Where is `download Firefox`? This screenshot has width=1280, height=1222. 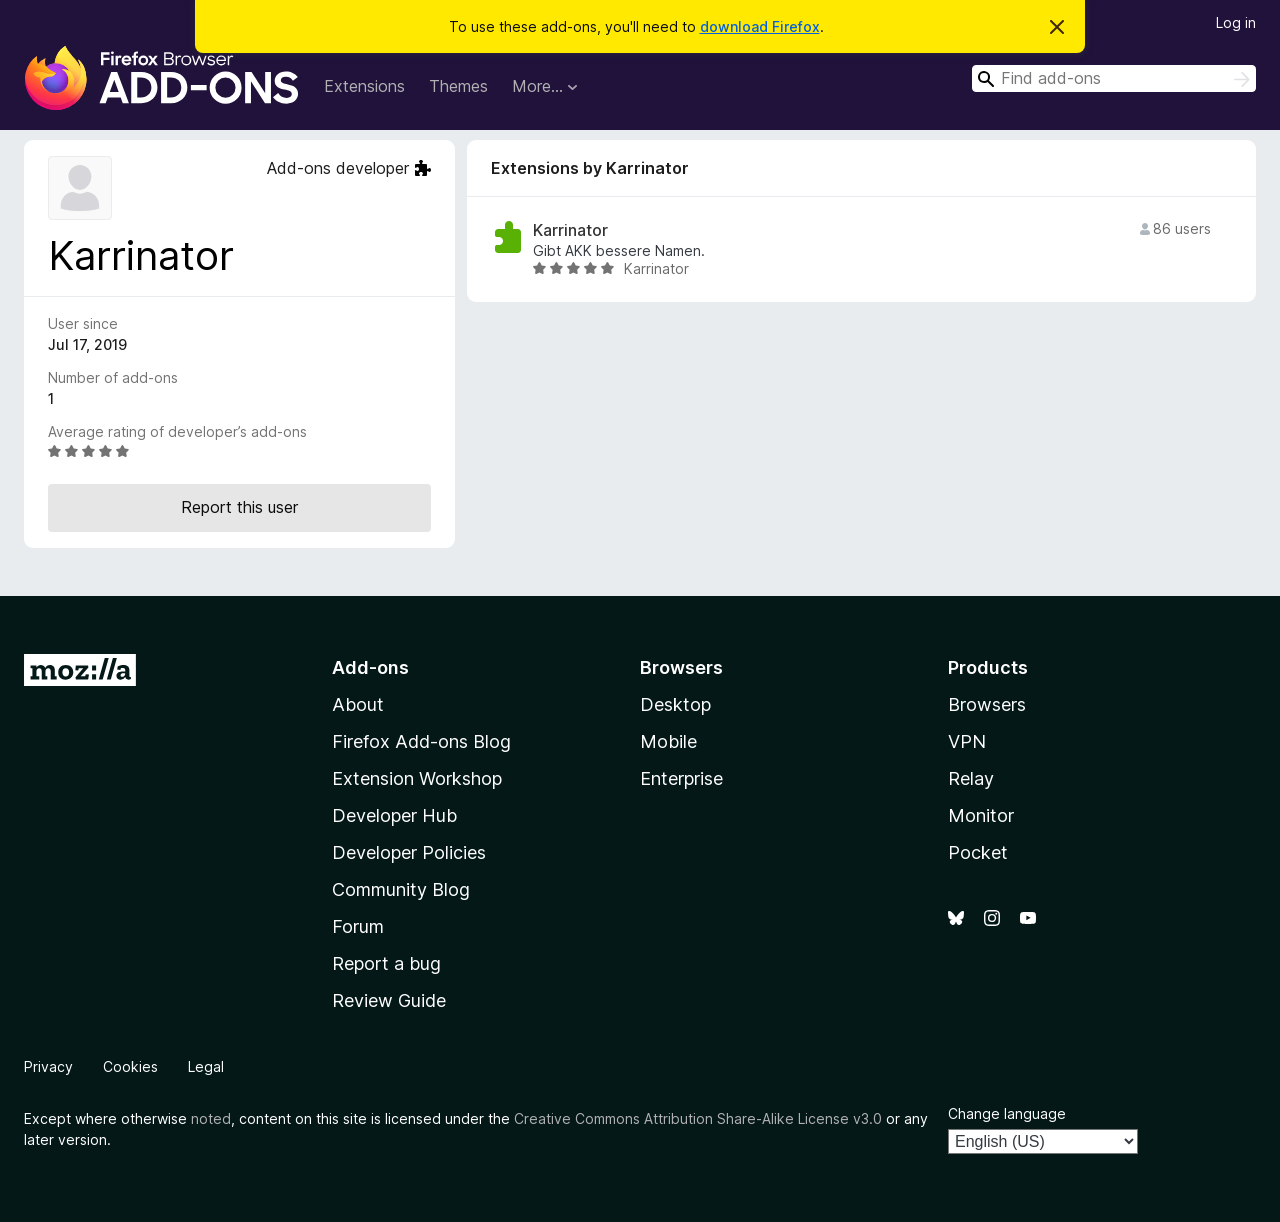
download Firefox is located at coordinates (760, 26).